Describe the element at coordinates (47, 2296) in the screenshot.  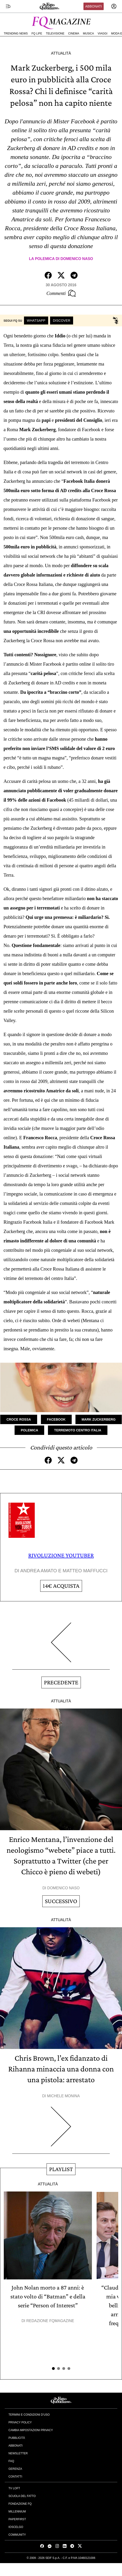
I see `John Nolan morto a 87 anni: è stato volto di “Batman” e della serie “Person of Interest”` at that location.